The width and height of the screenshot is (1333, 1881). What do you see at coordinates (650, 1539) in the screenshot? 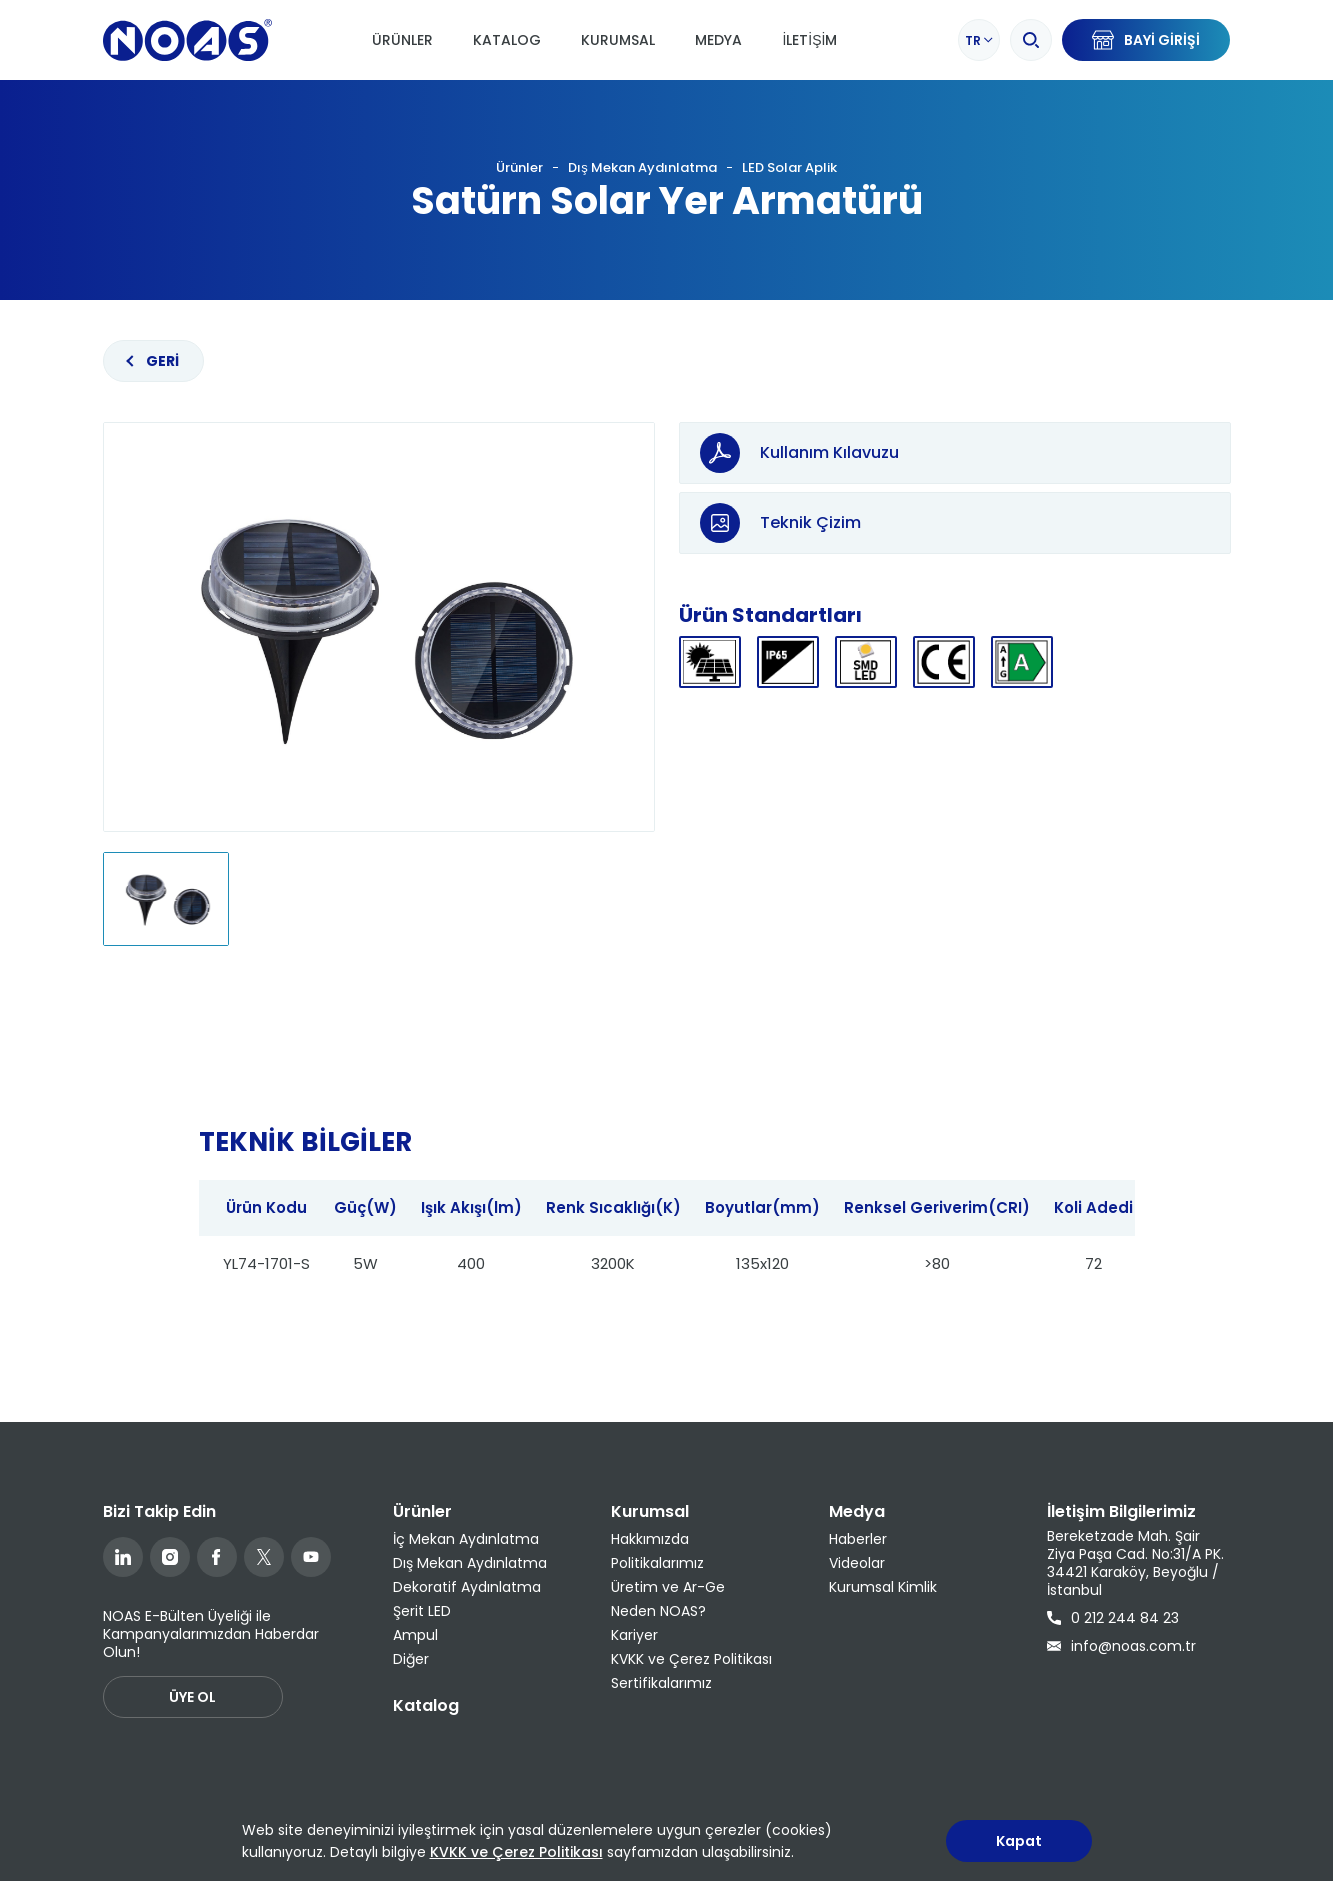
I see `Hakkımızda` at bounding box center [650, 1539].